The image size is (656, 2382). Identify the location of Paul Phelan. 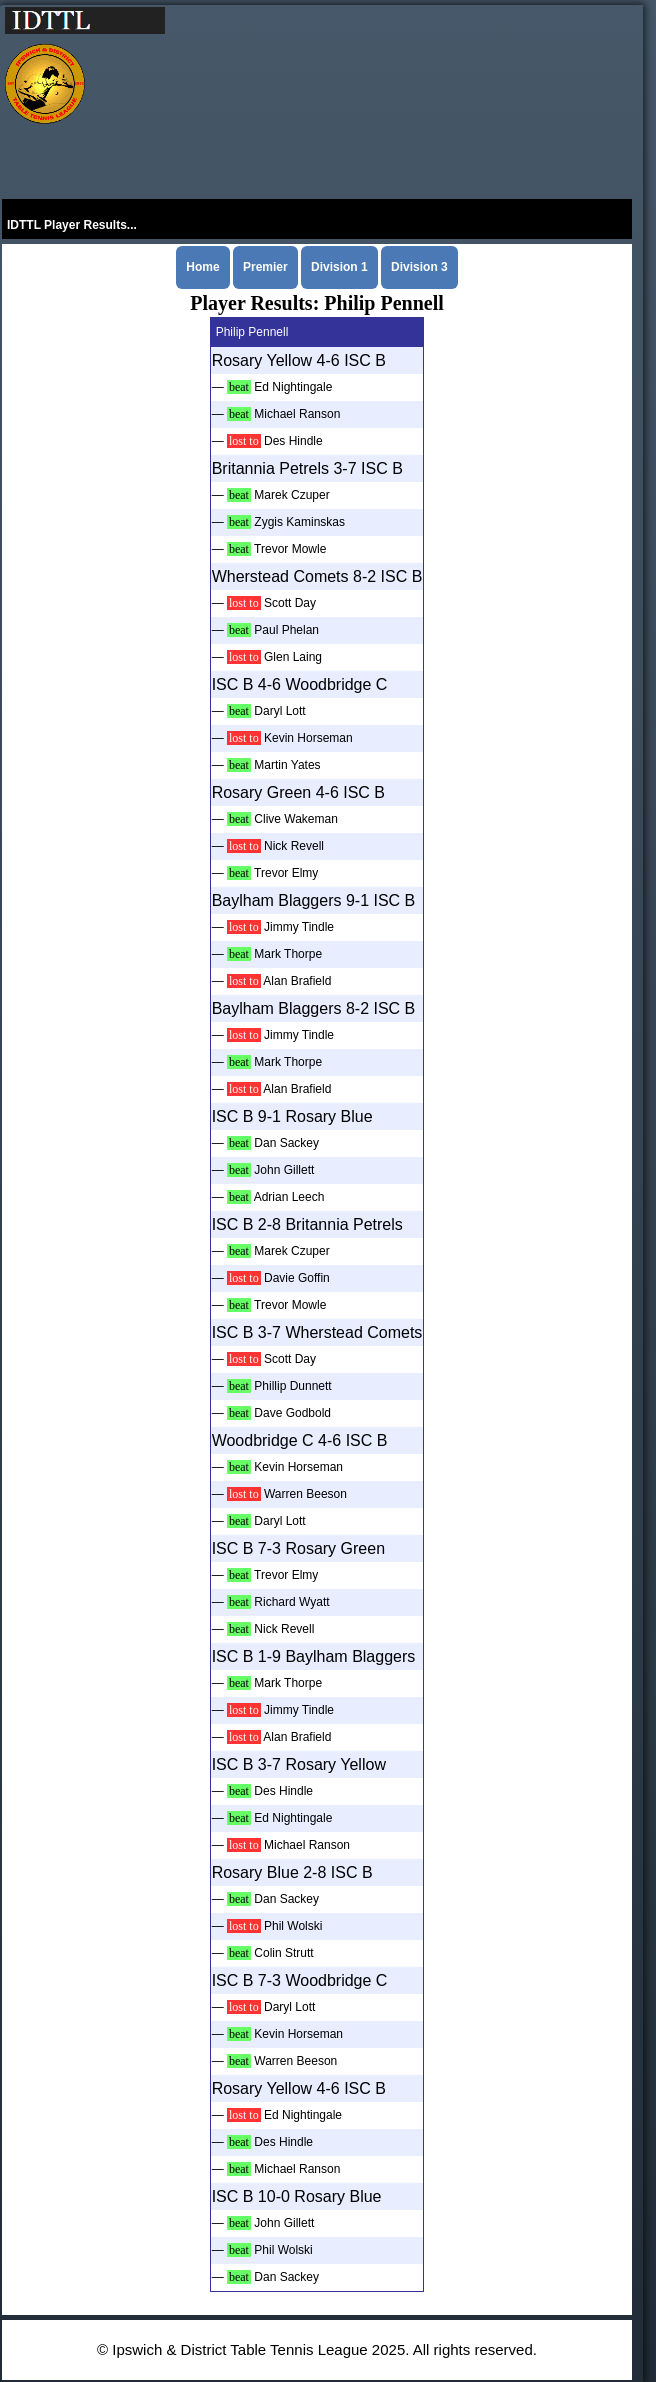
(286, 630).